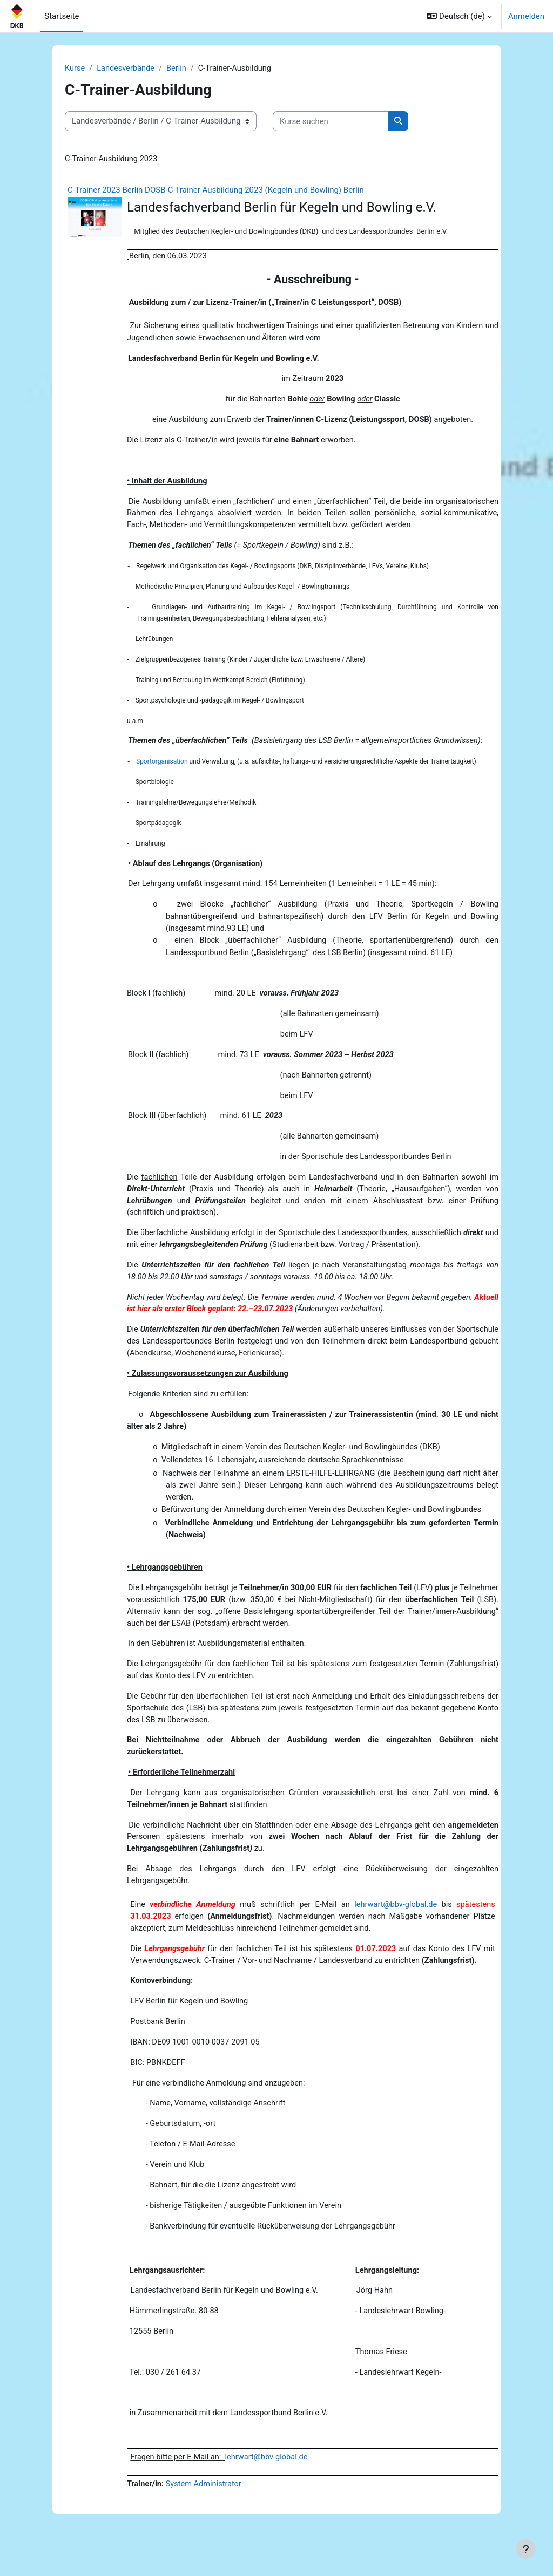 The image size is (553, 2576). I want to click on lehrwart@bbv-global.de, so click(395, 1932).